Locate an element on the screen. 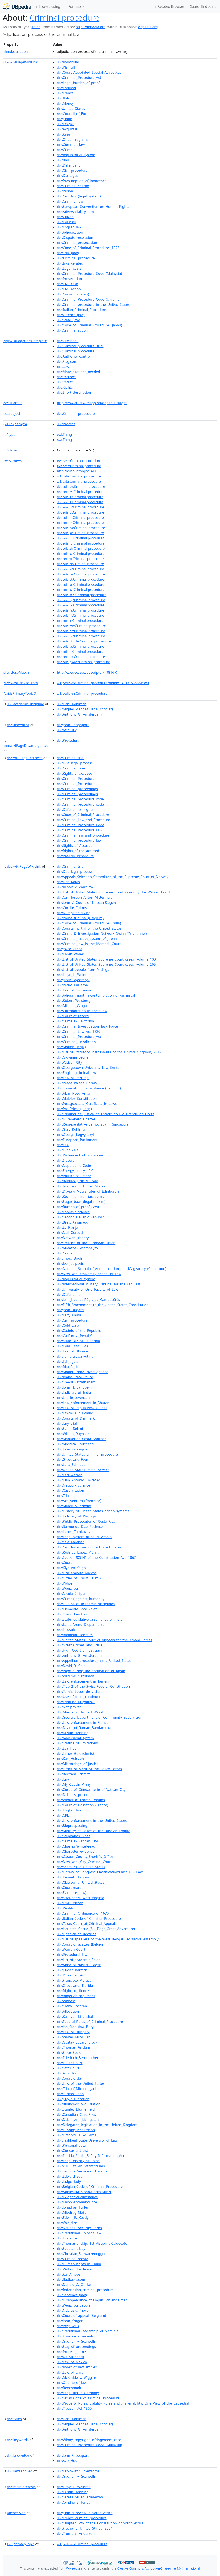 This screenshot has height=2576, width=220. :Burden_of_proof_(law) is located at coordinates (78, 1206).